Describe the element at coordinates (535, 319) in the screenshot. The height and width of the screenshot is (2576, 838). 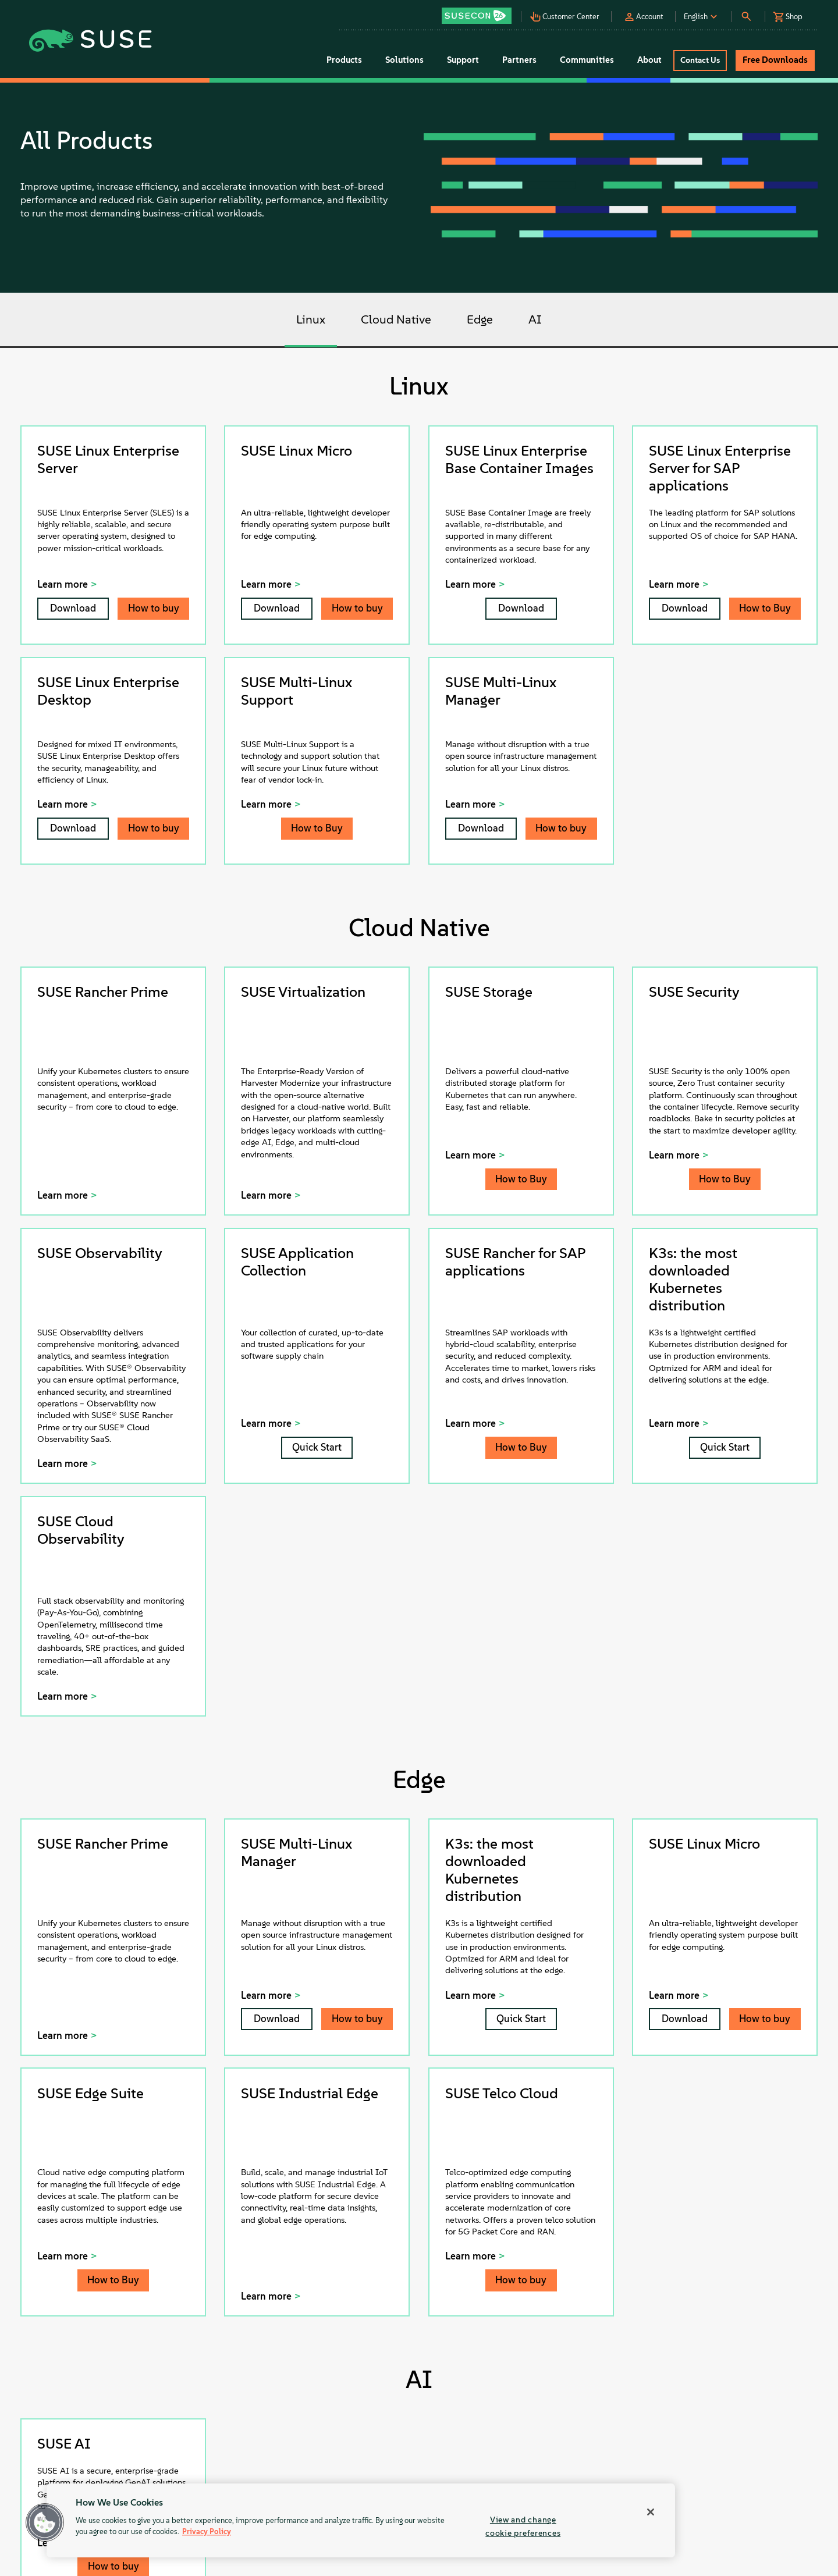
I see `AI` at that location.